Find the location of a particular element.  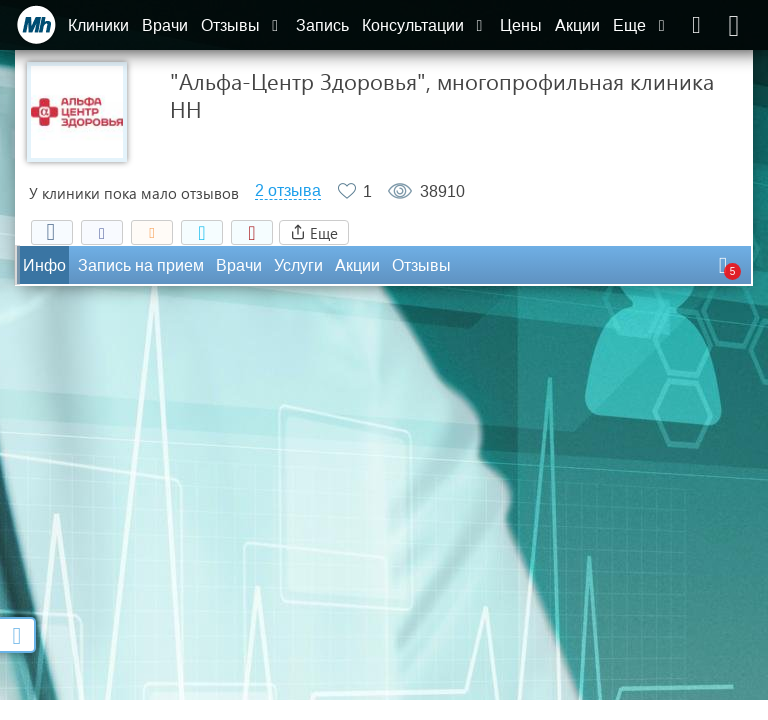

Врачи is located at coordinates (165, 25).